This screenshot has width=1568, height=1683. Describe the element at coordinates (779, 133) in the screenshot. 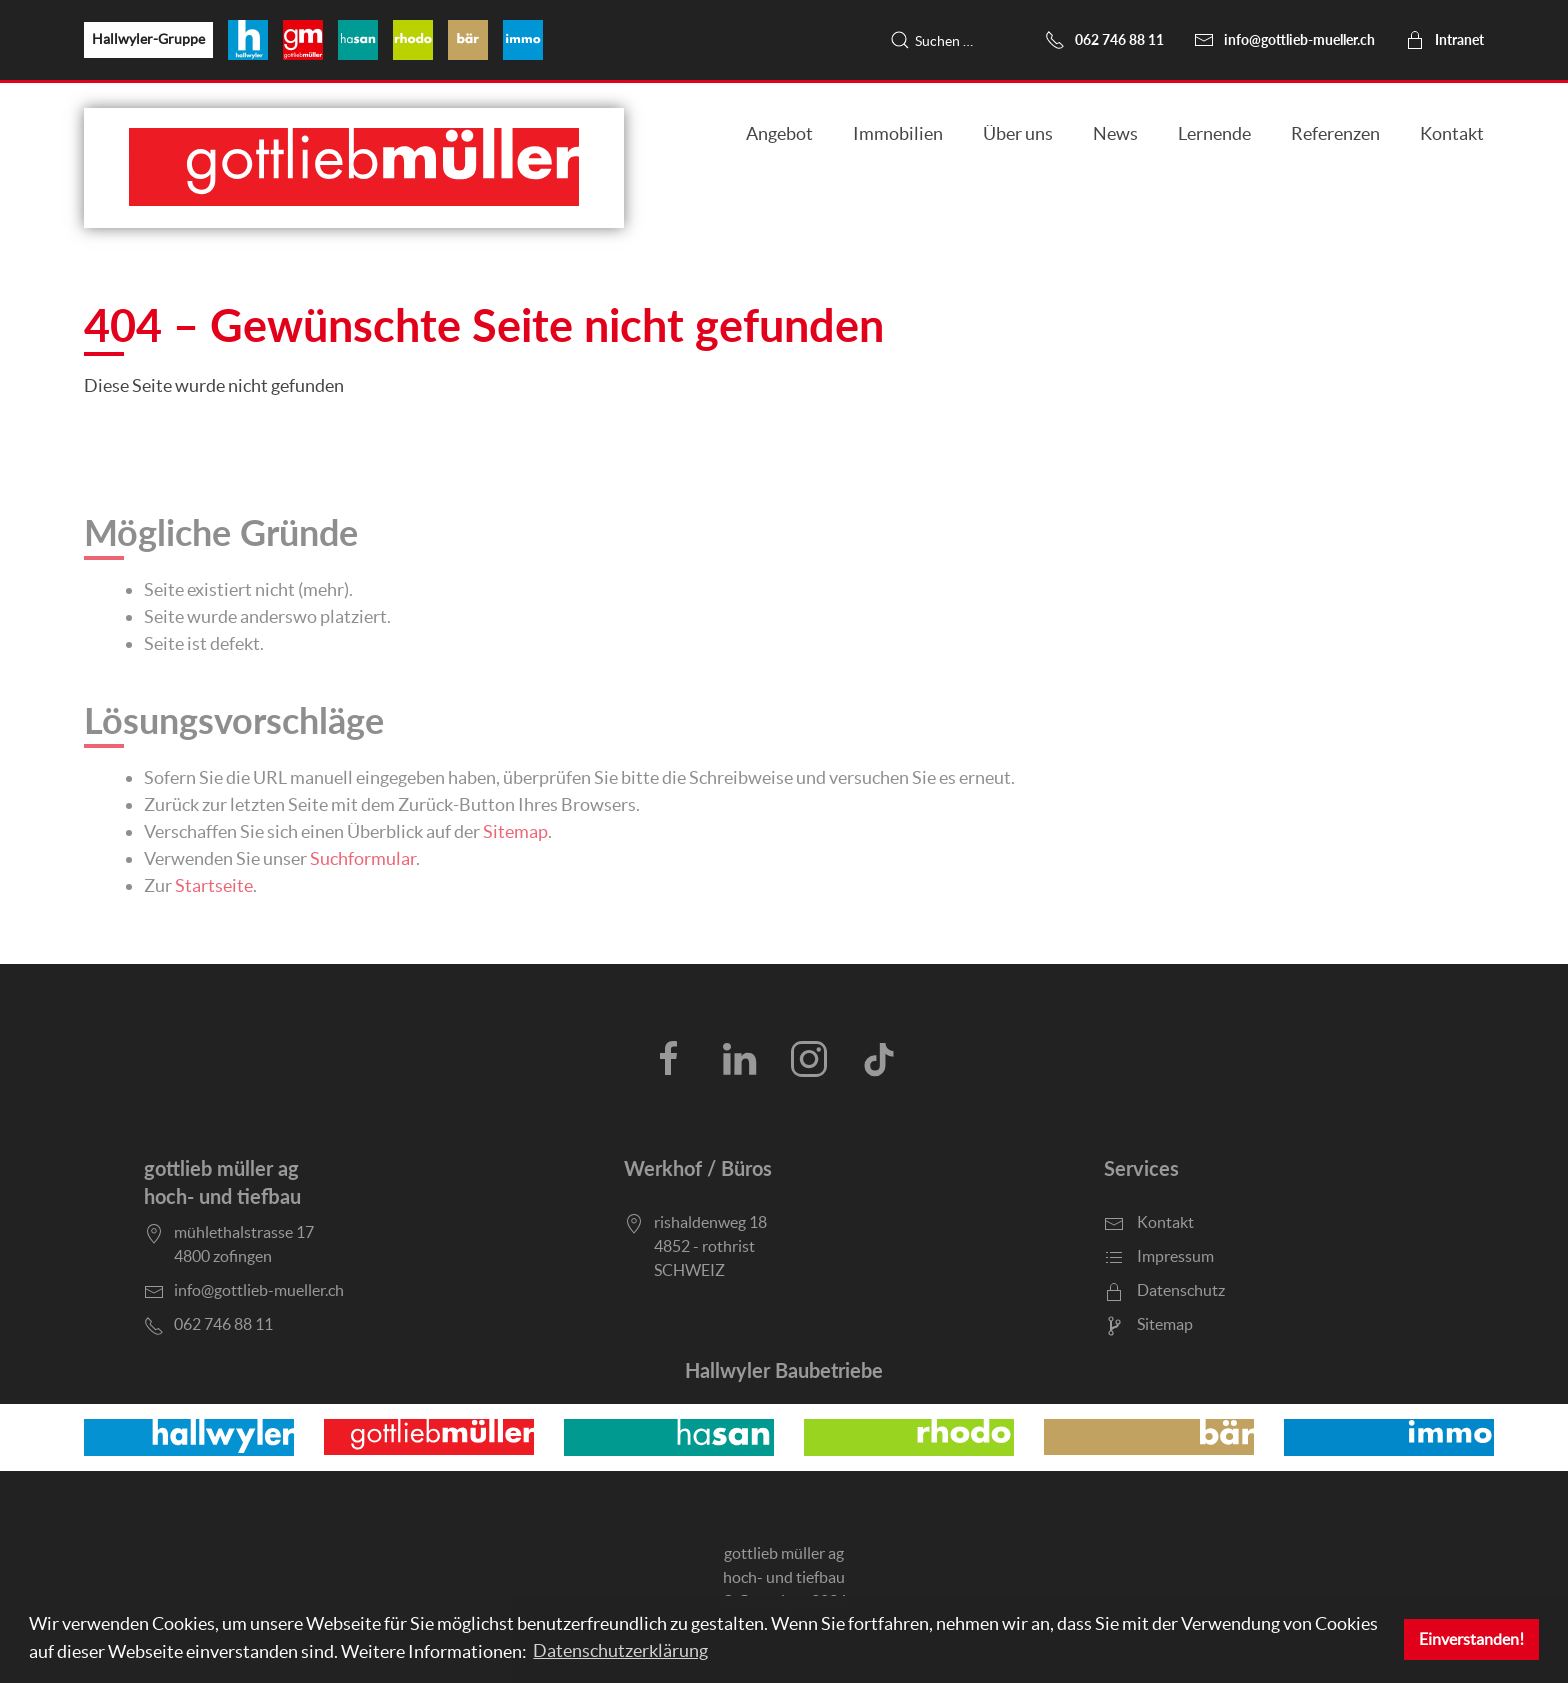

I see `Angebot` at that location.